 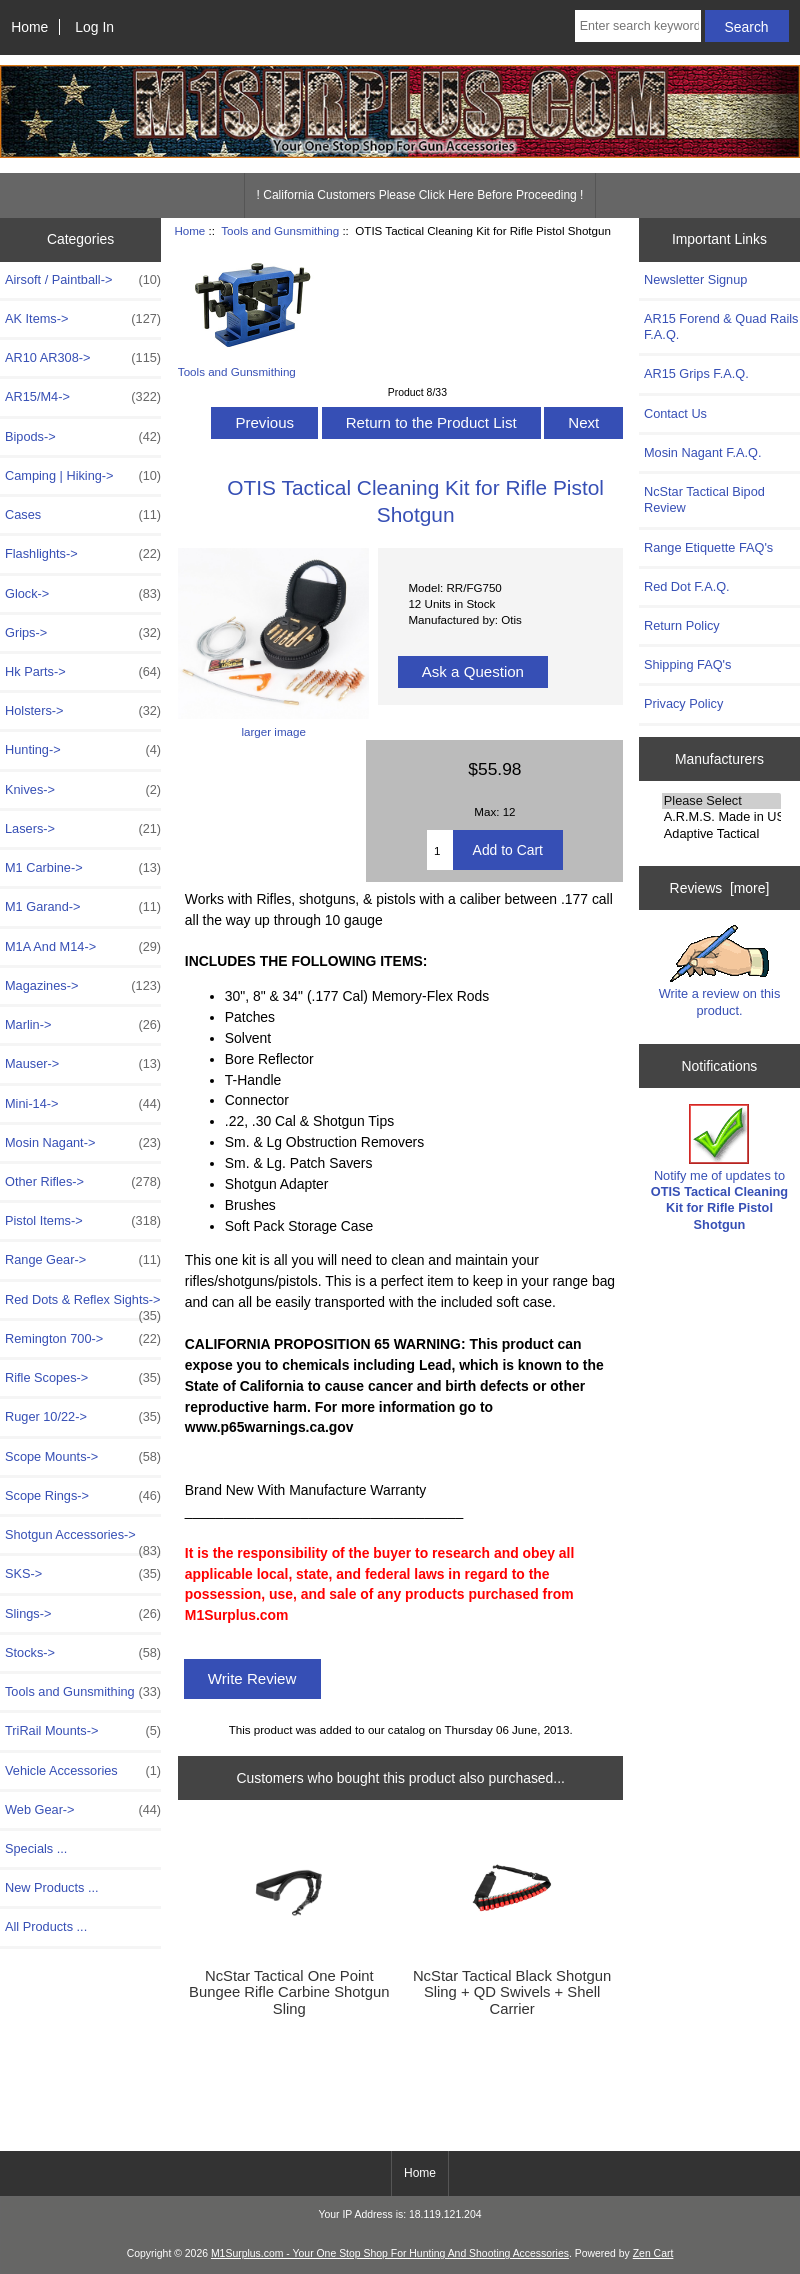 What do you see at coordinates (682, 625) in the screenshot?
I see `Return Policy` at bounding box center [682, 625].